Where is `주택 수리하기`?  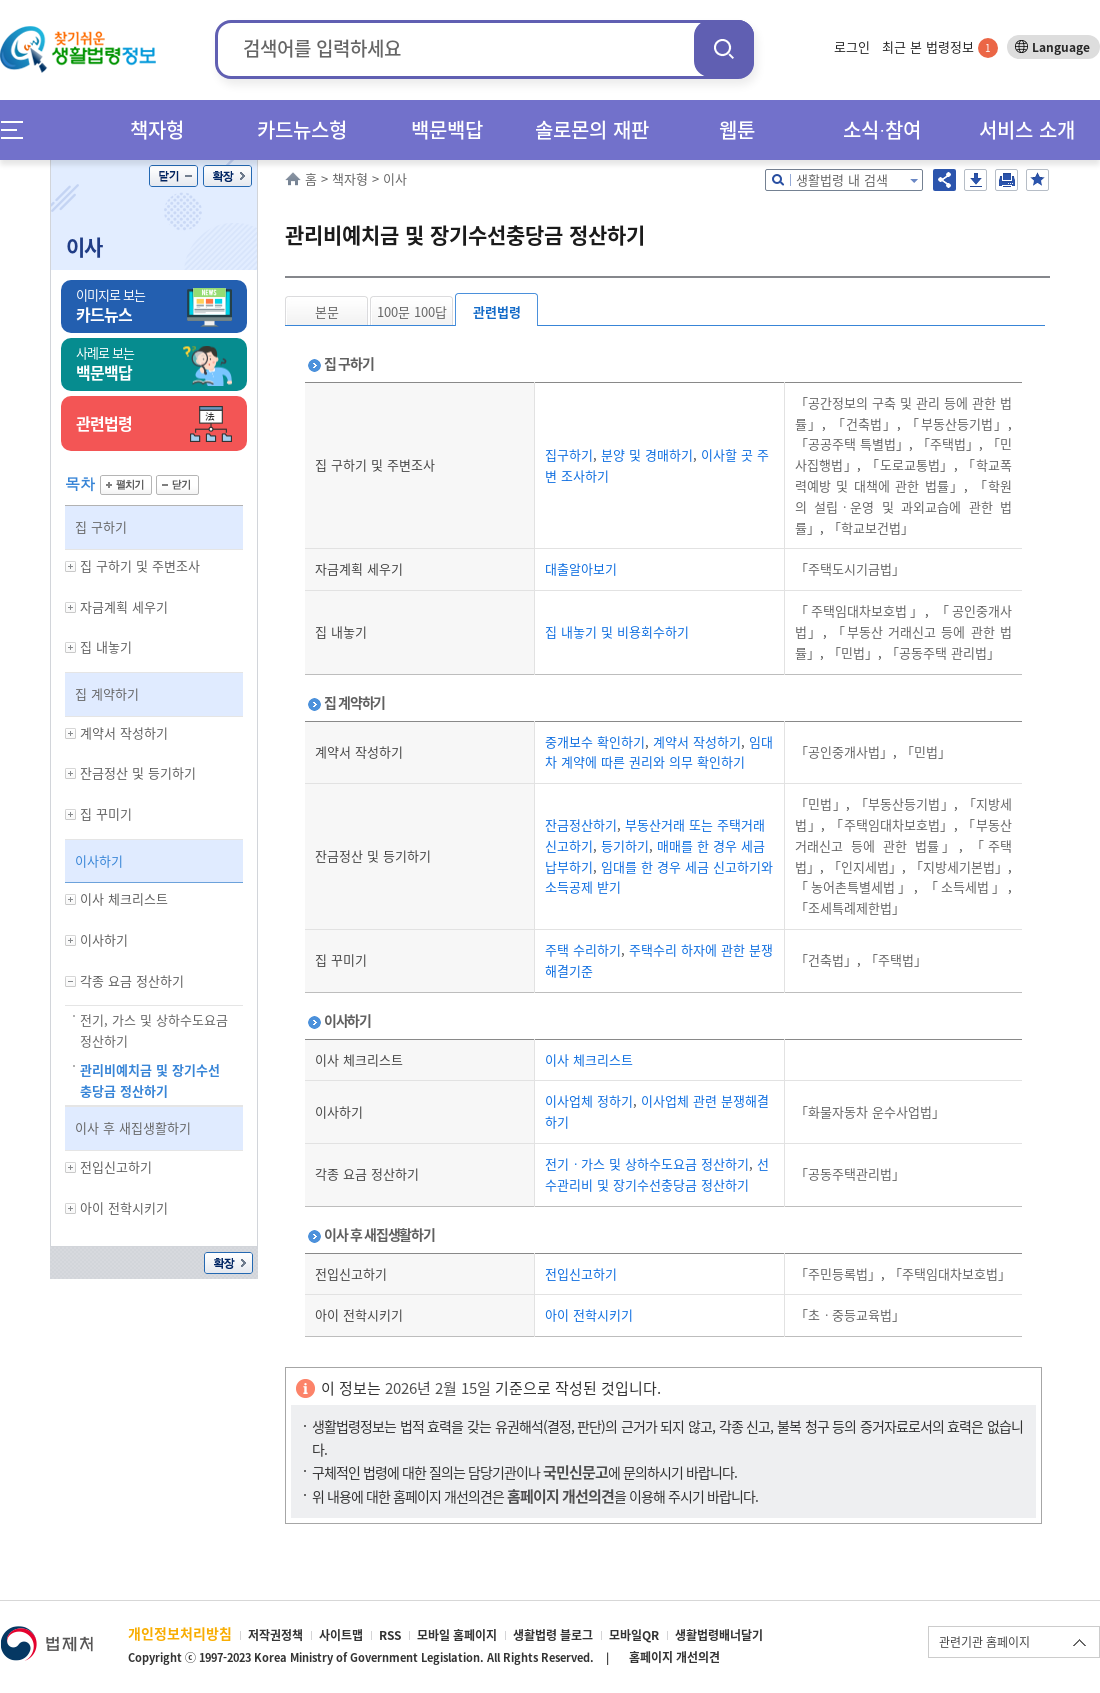 주택 수리하기 is located at coordinates (583, 949).